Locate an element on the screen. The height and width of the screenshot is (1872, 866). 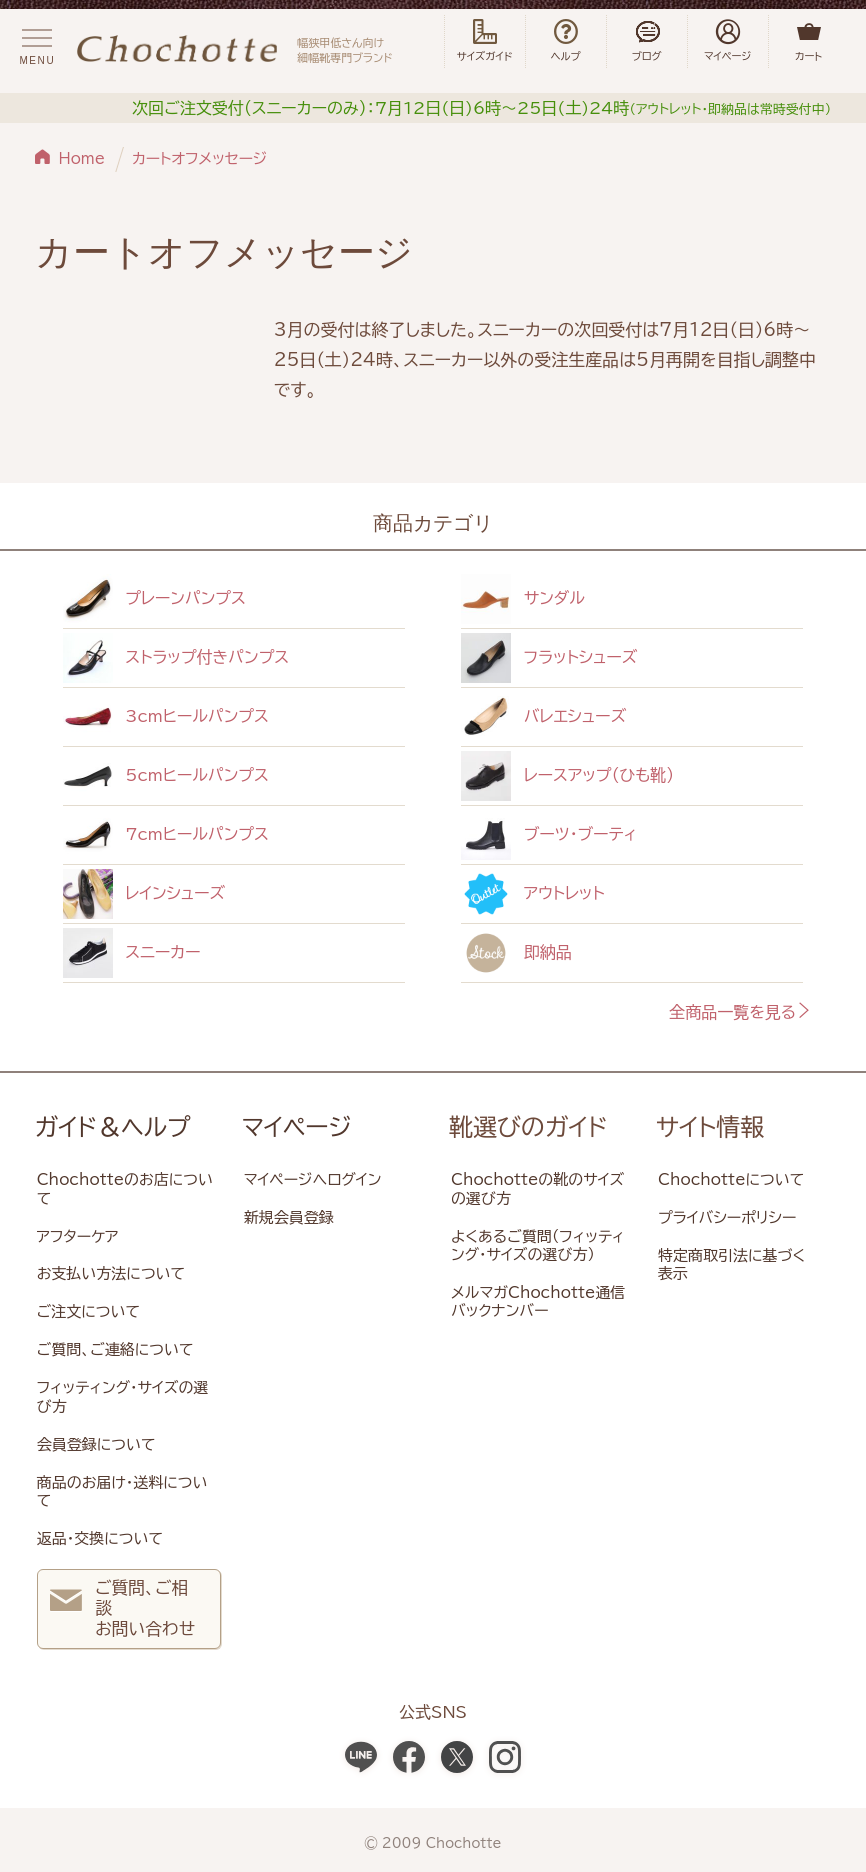
ご質問、ご連絡について is located at coordinates (115, 1349).